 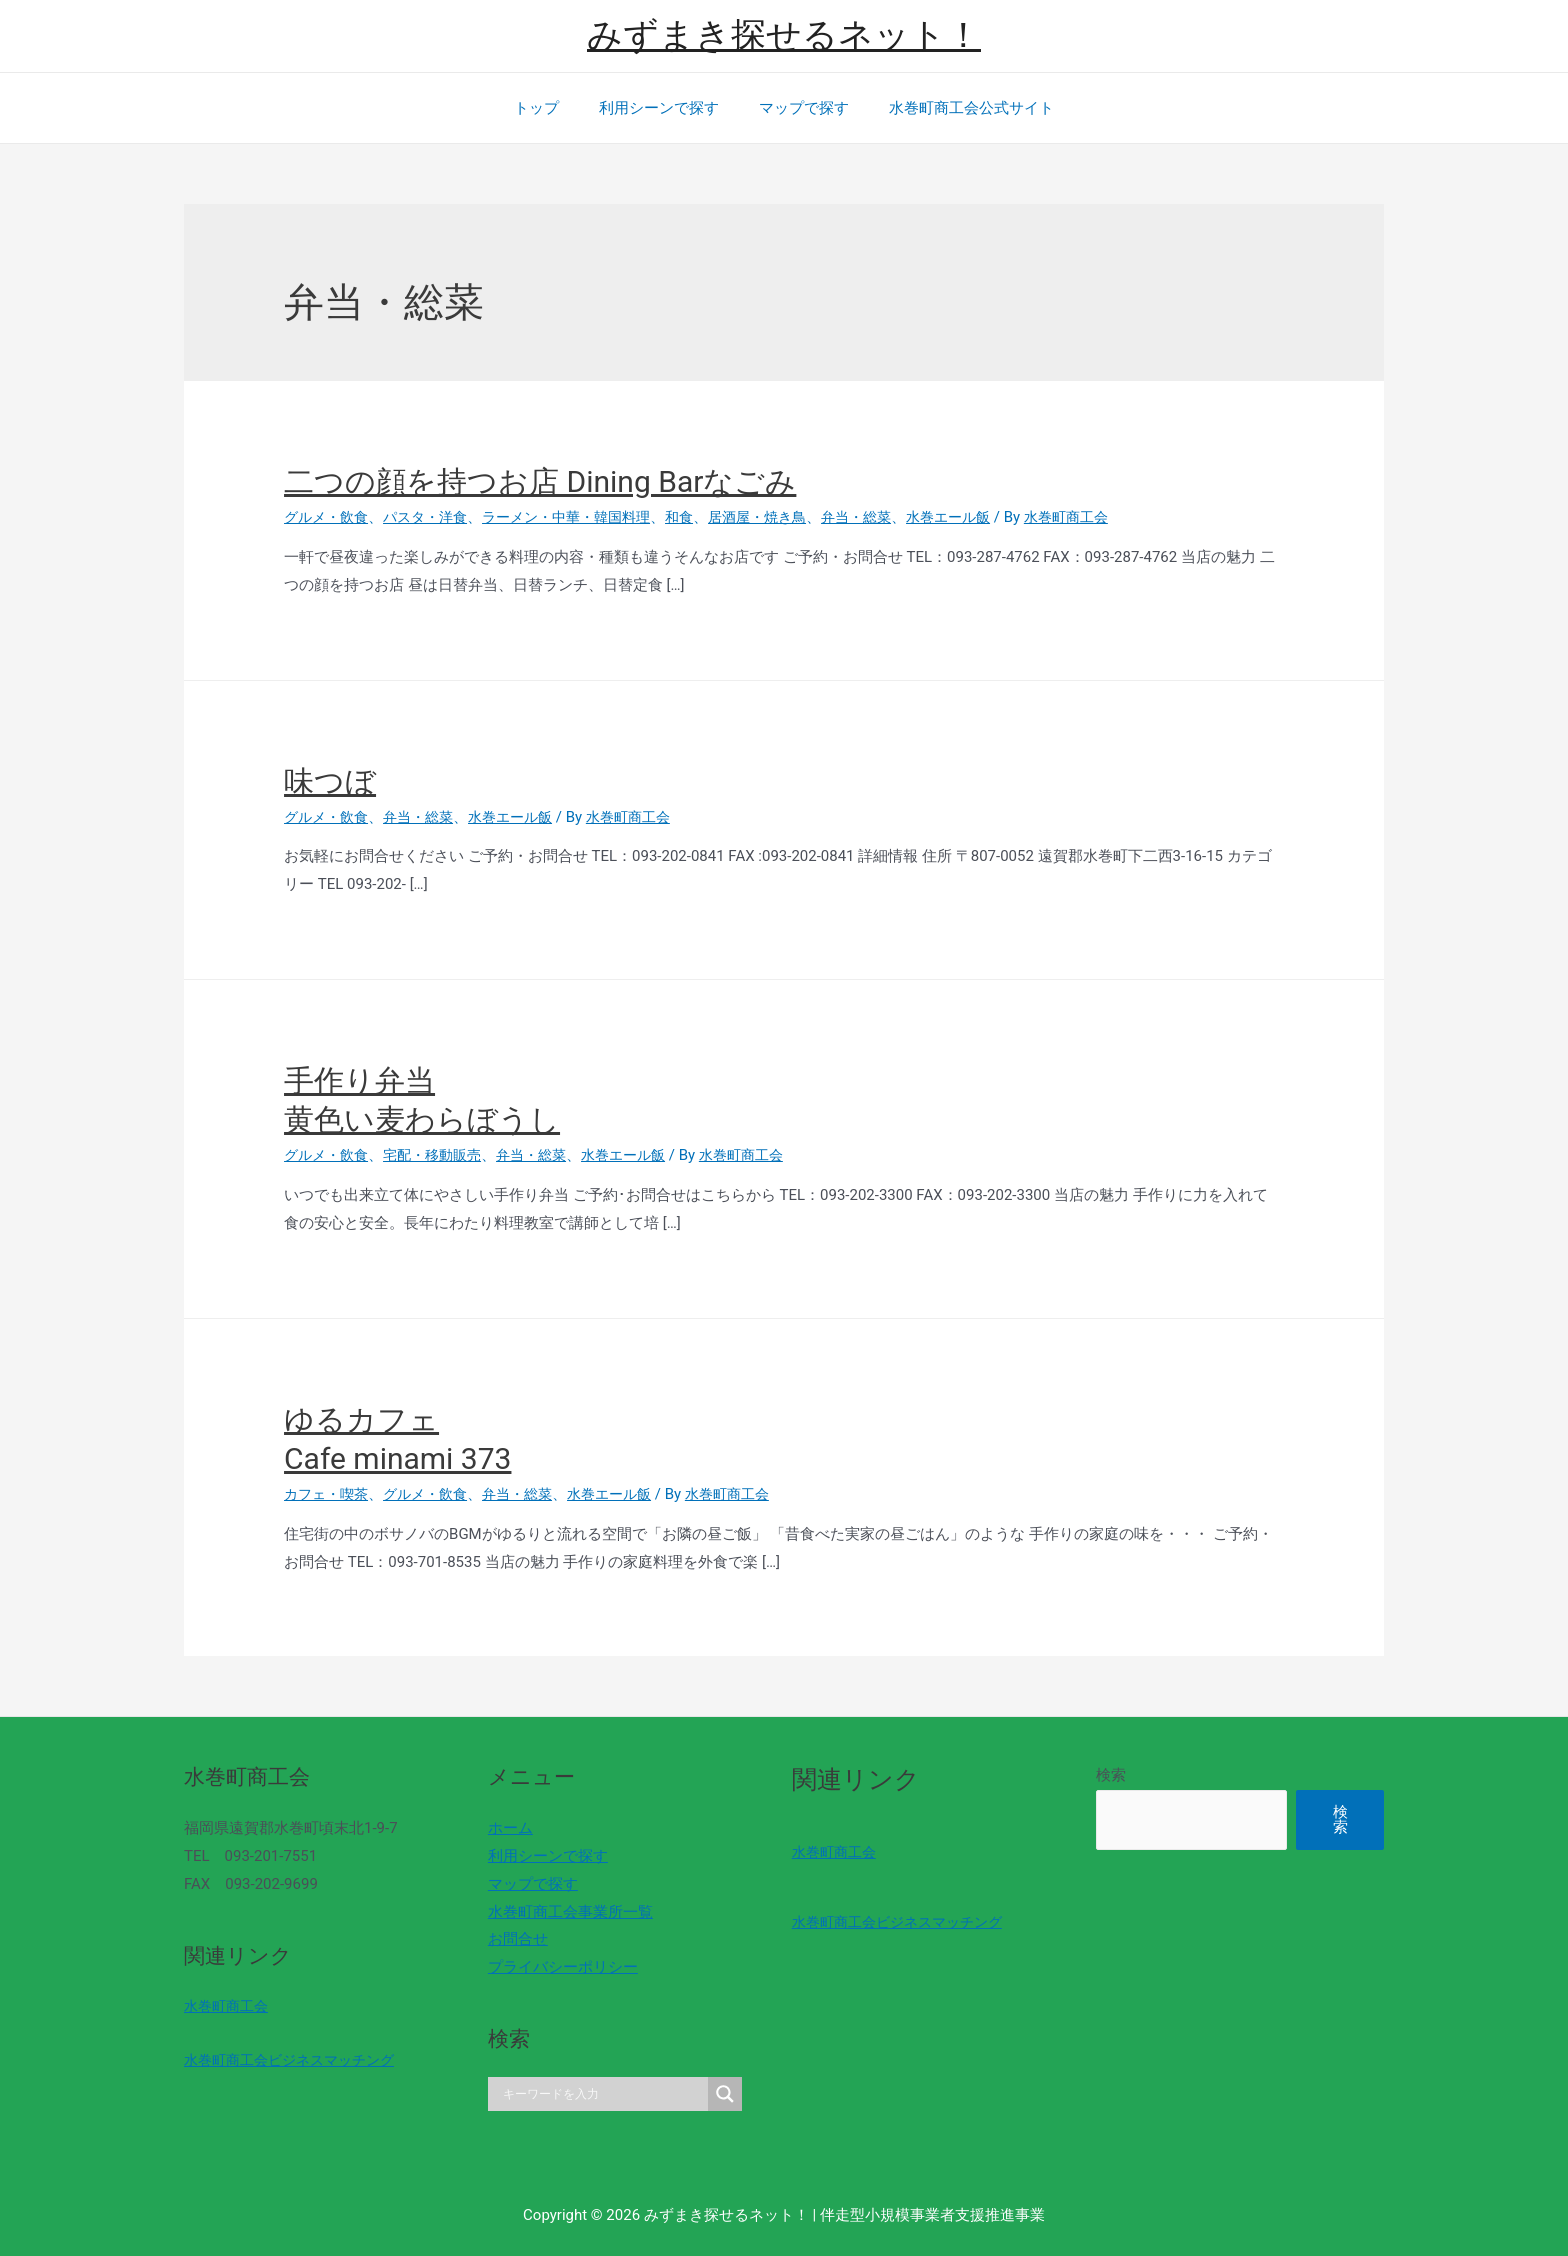 What do you see at coordinates (1090, 1775) in the screenshot?
I see `検索` at bounding box center [1090, 1775].